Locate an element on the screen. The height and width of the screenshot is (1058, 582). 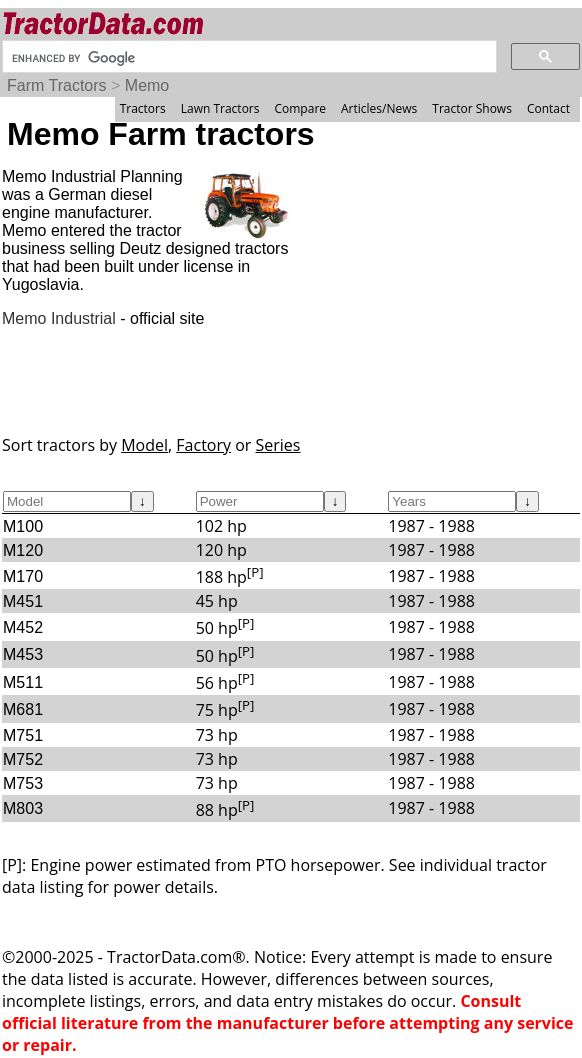
M803 is located at coordinates (23, 808).